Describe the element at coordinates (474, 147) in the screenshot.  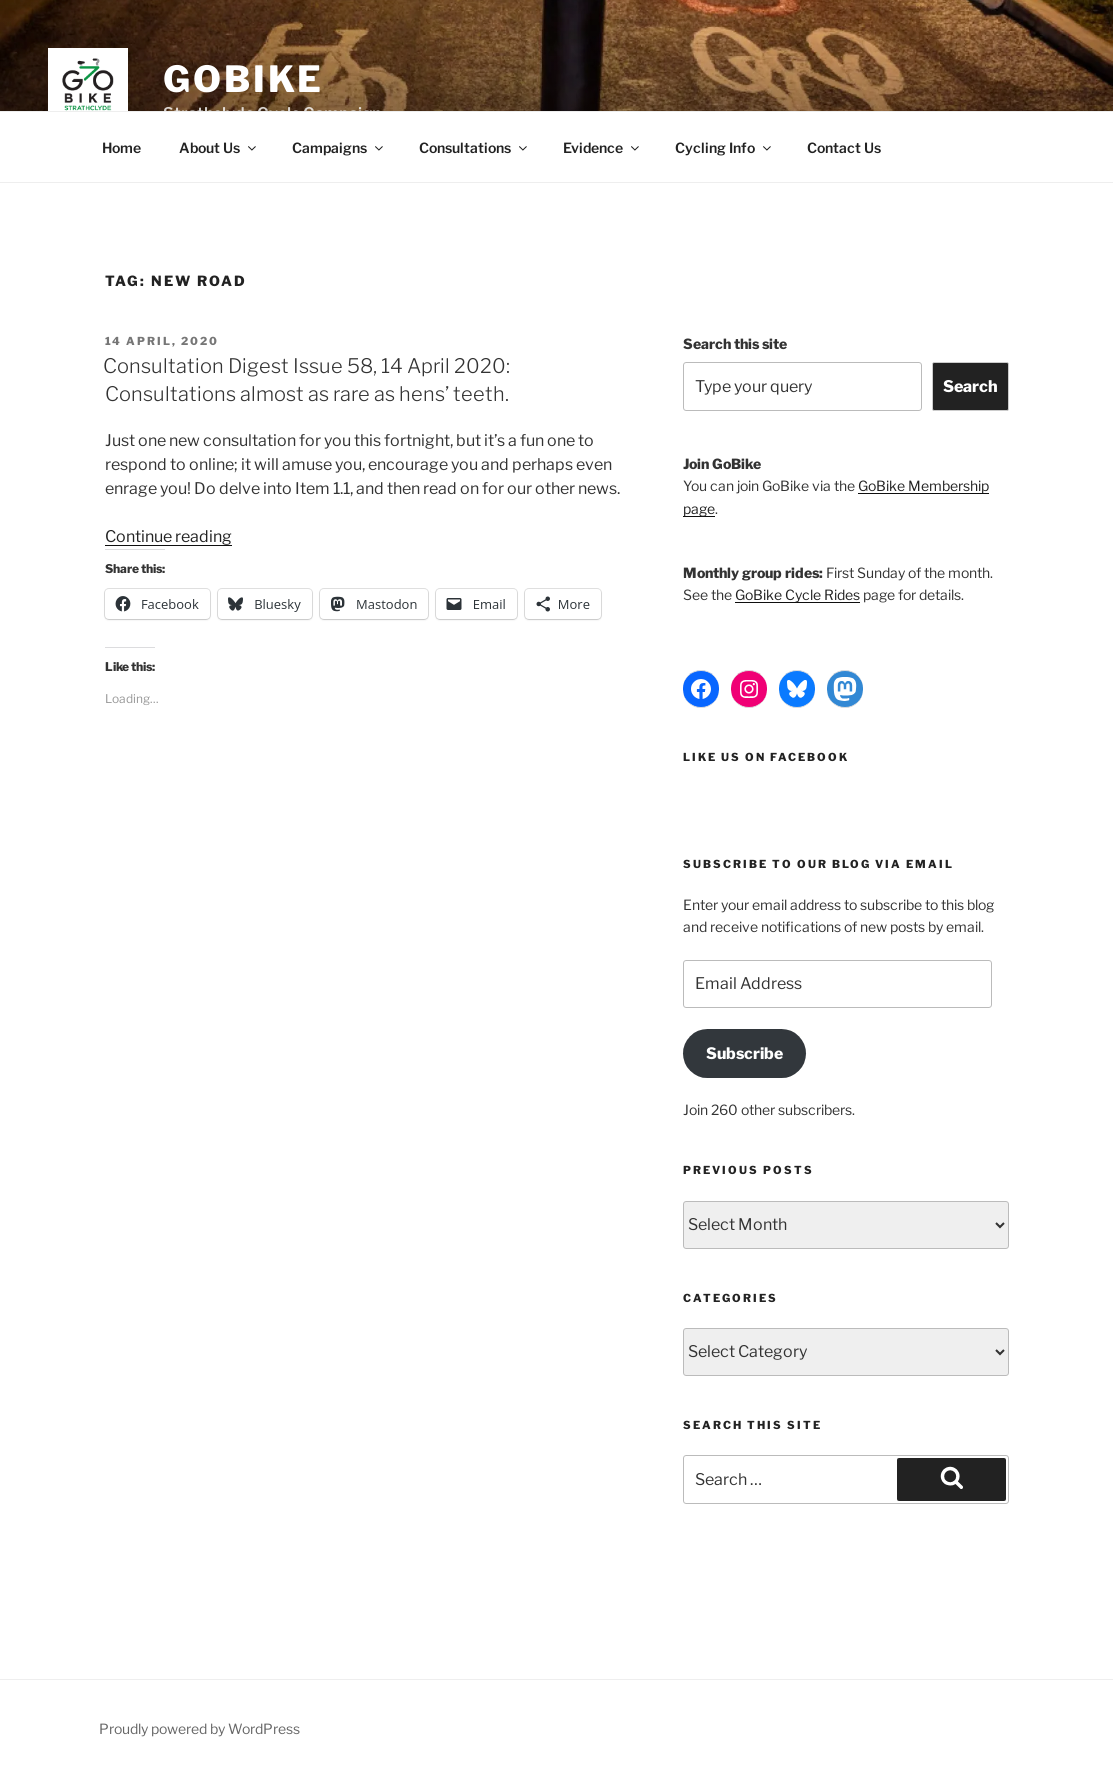
I see `Consultations` at that location.